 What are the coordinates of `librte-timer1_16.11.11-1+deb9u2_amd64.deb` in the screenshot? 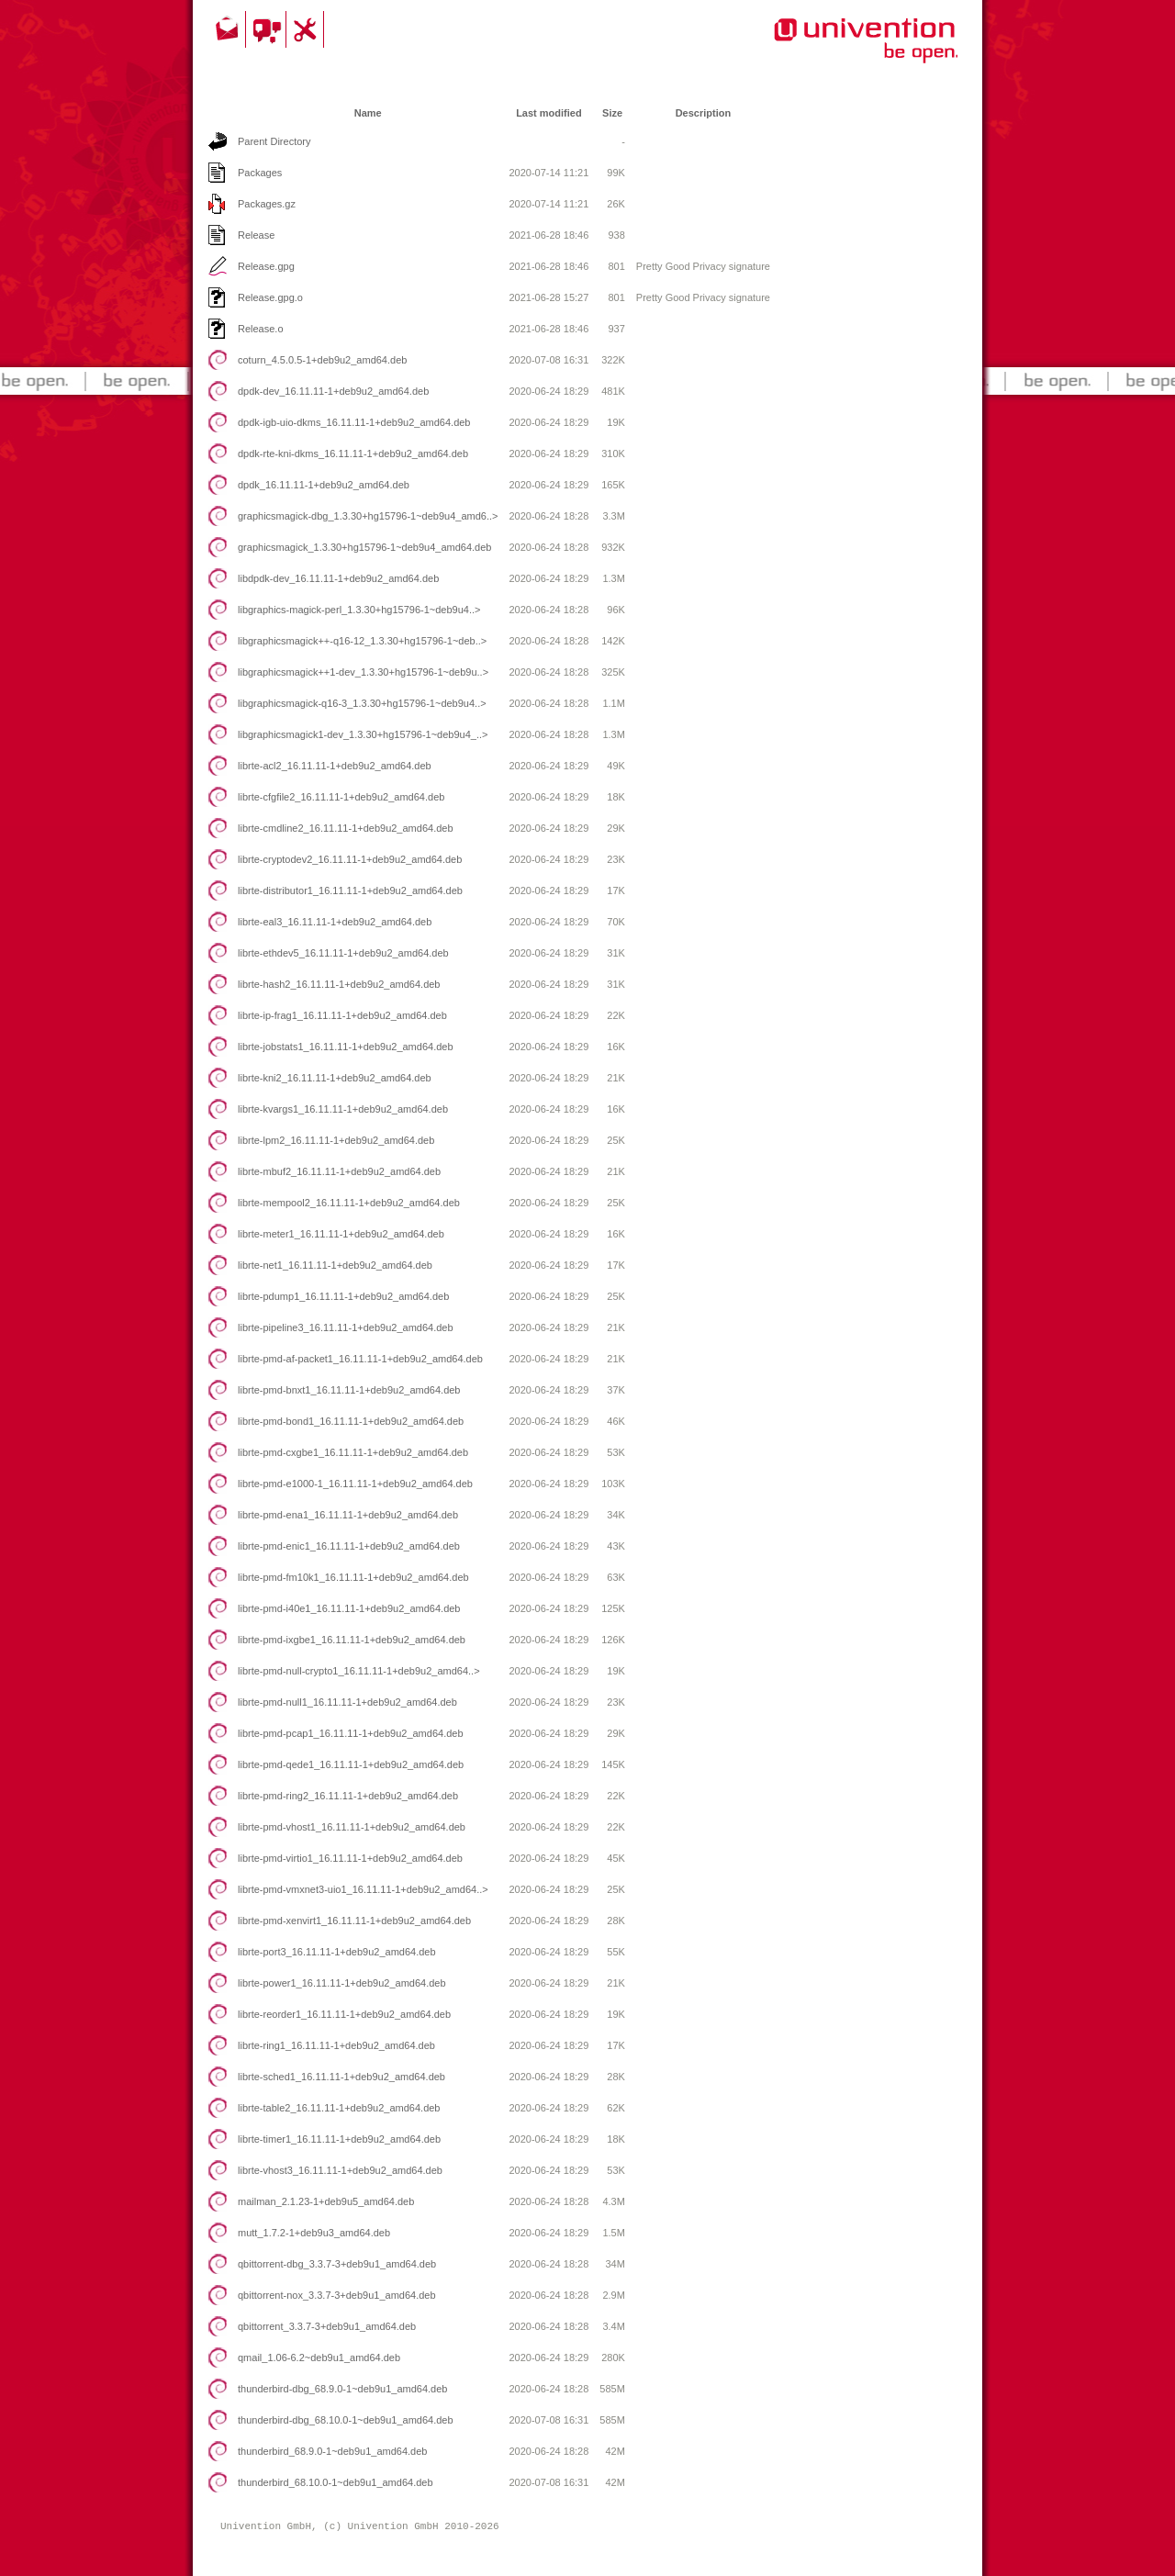 It's located at (339, 2139).